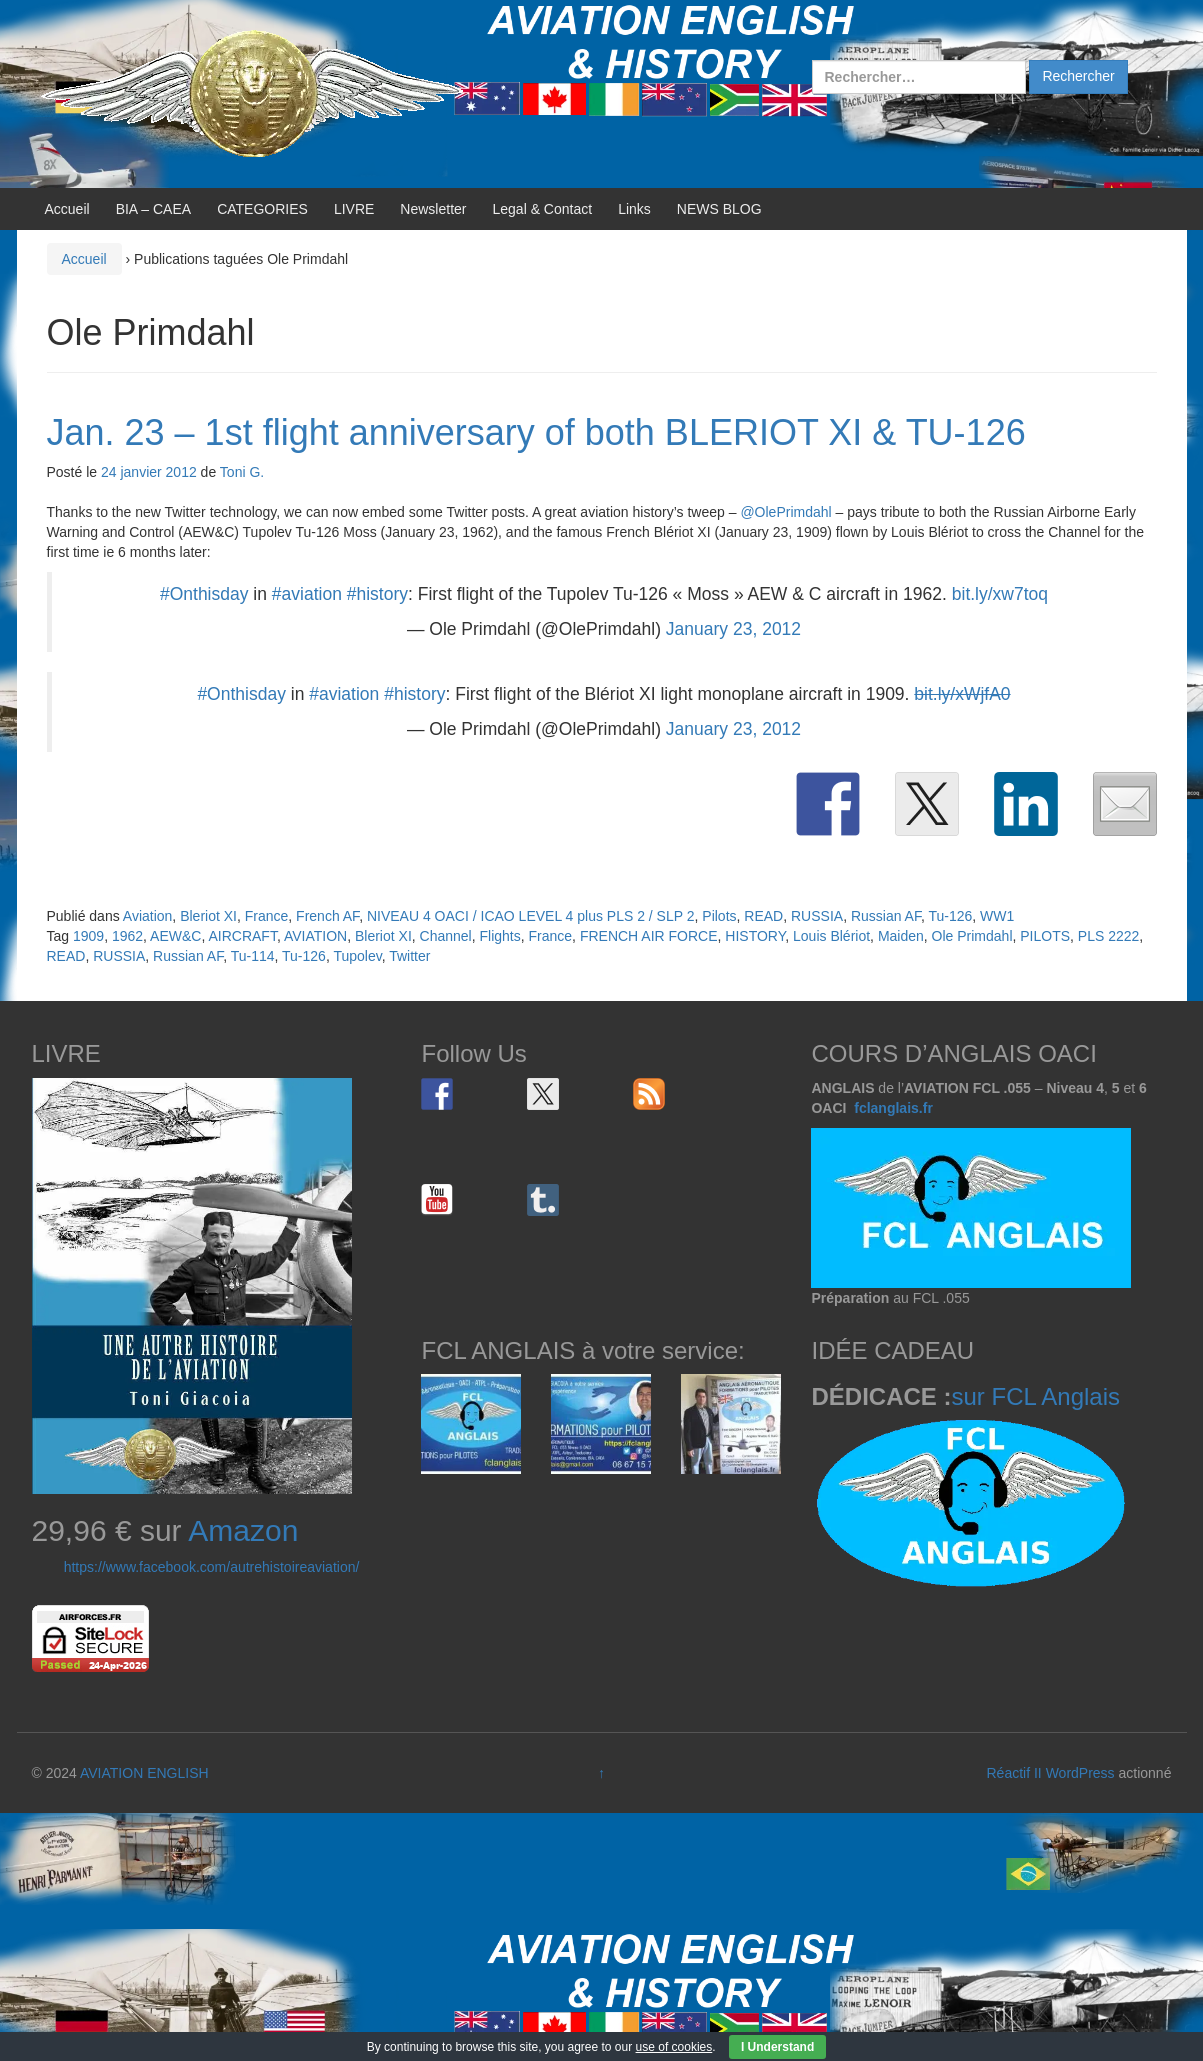 Image resolution: width=1203 pixels, height=2061 pixels. Describe the element at coordinates (88, 936) in the screenshot. I see `1909` at that location.